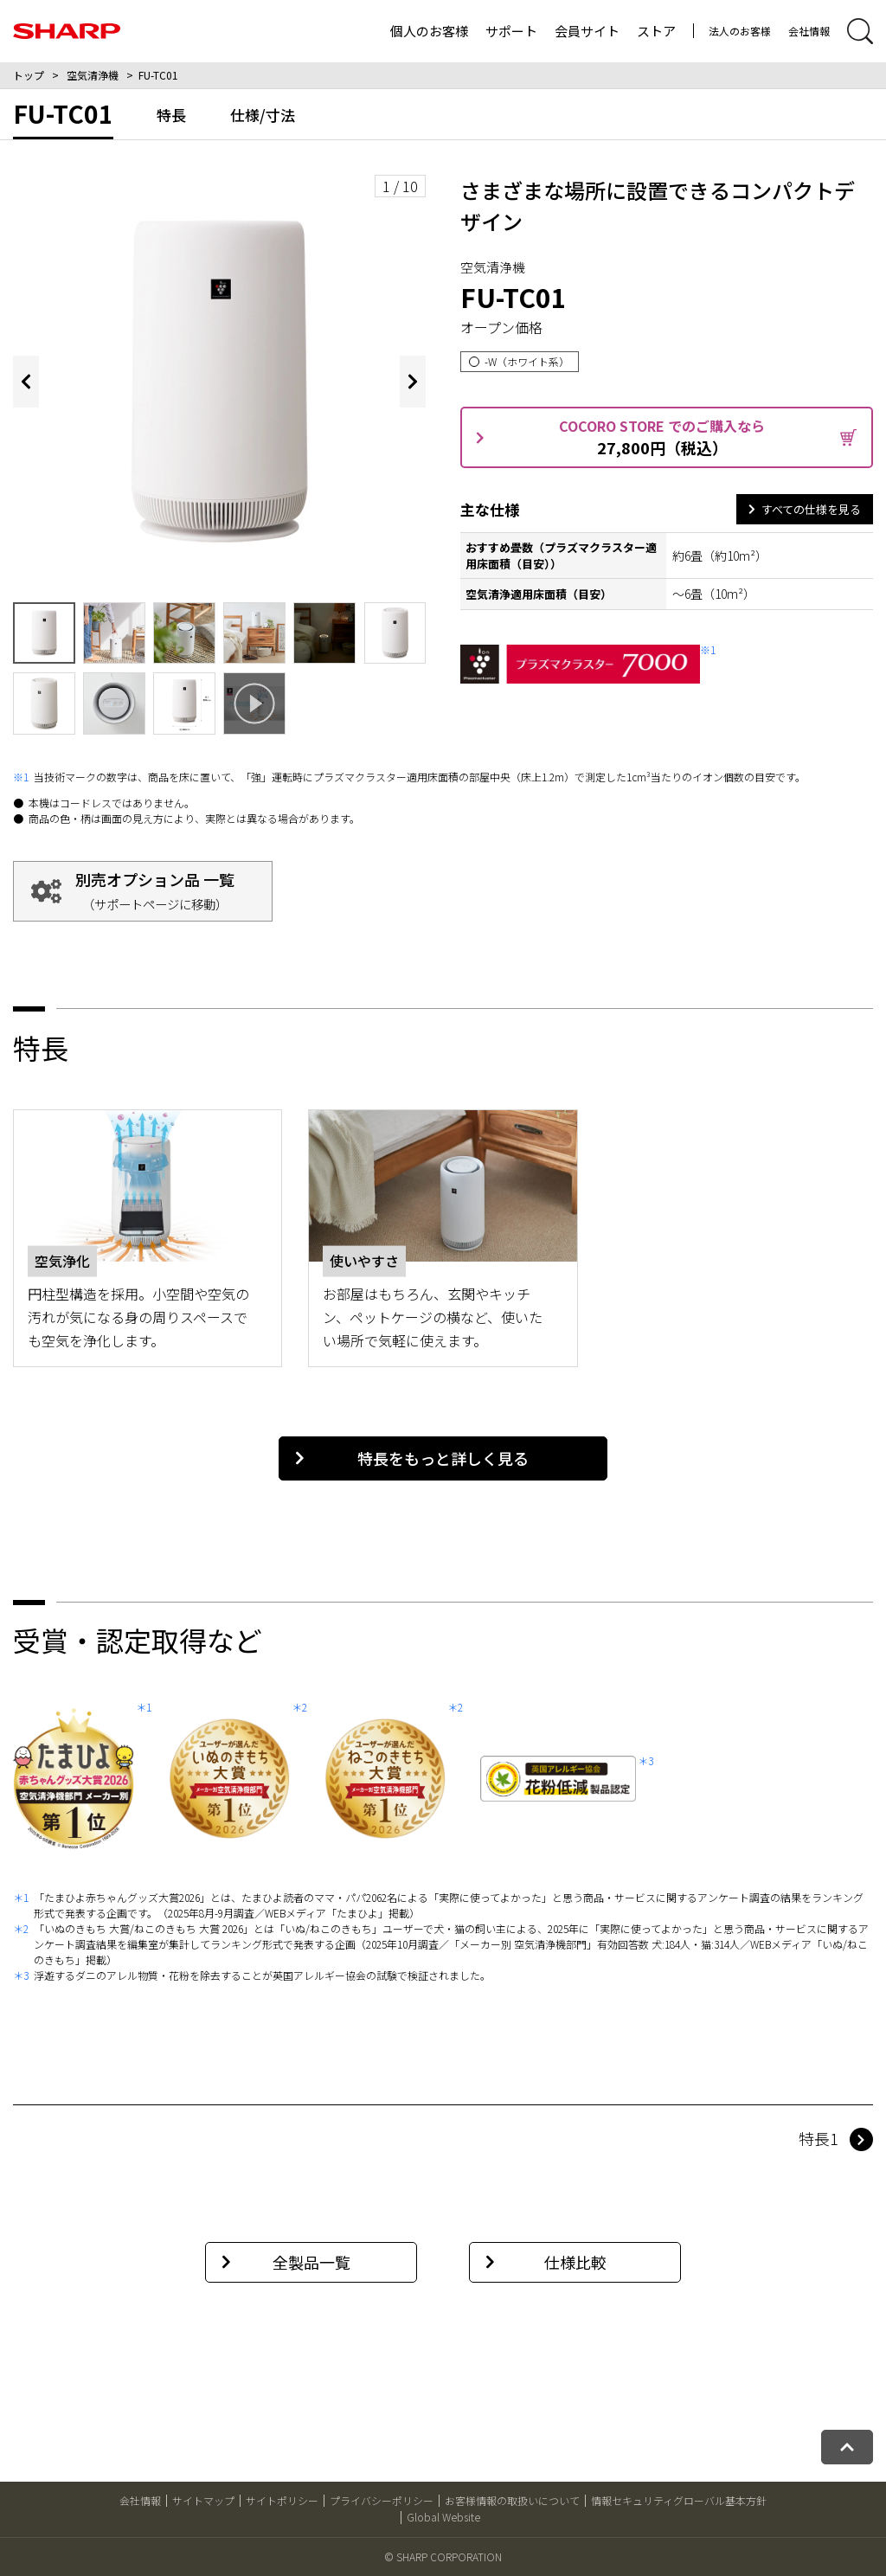 The image size is (886, 2576). Describe the element at coordinates (587, 31) in the screenshot. I see `会員サイト` at that location.